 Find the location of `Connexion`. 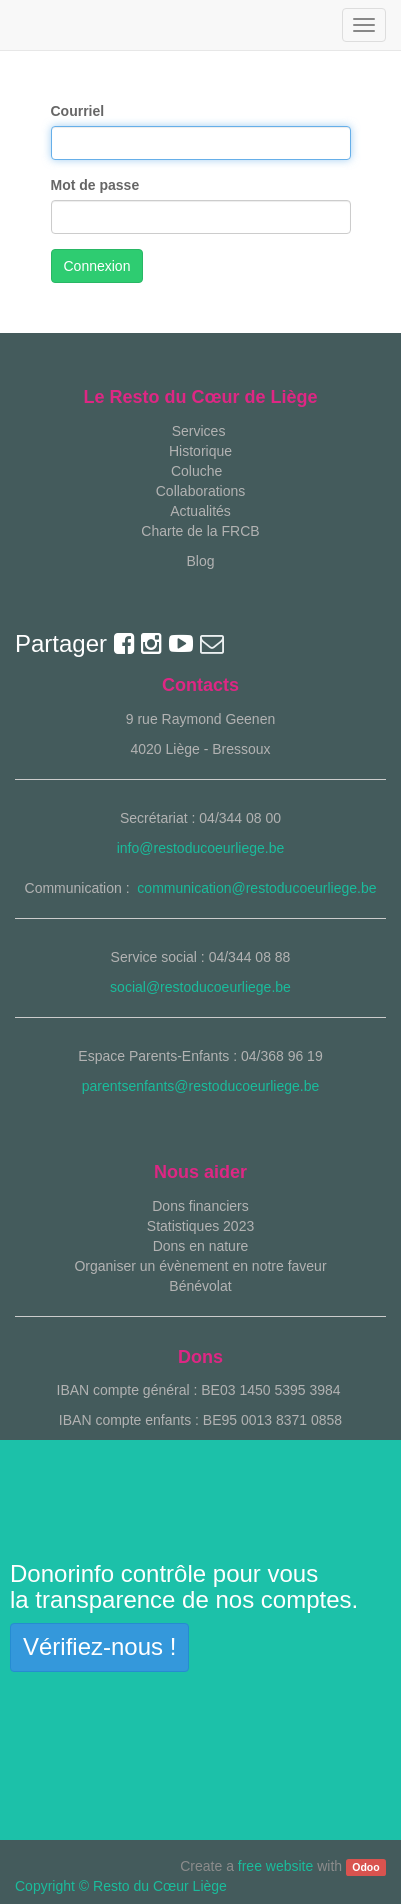

Connexion is located at coordinates (97, 266).